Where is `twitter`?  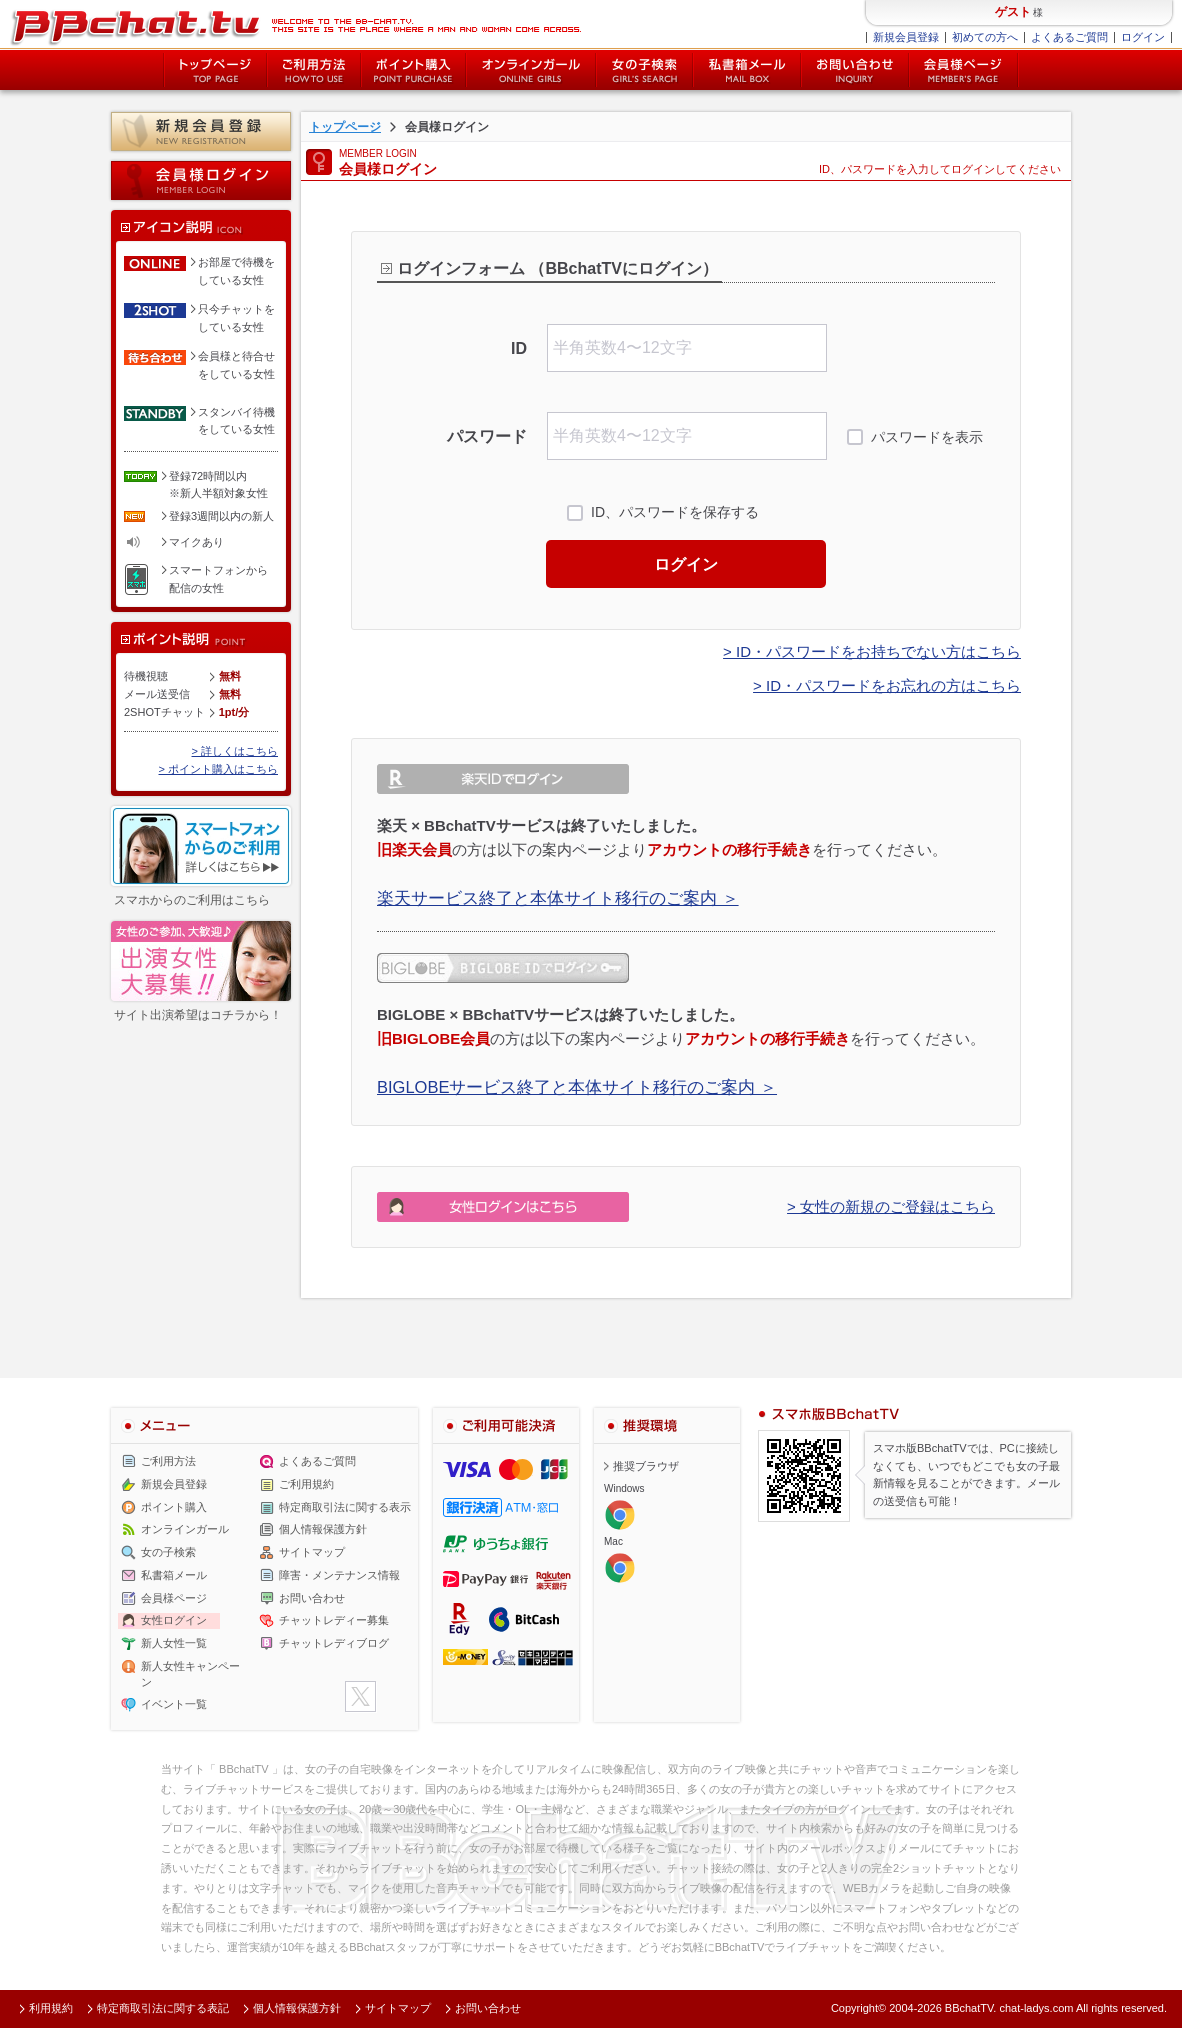 twitter is located at coordinates (360, 1696).